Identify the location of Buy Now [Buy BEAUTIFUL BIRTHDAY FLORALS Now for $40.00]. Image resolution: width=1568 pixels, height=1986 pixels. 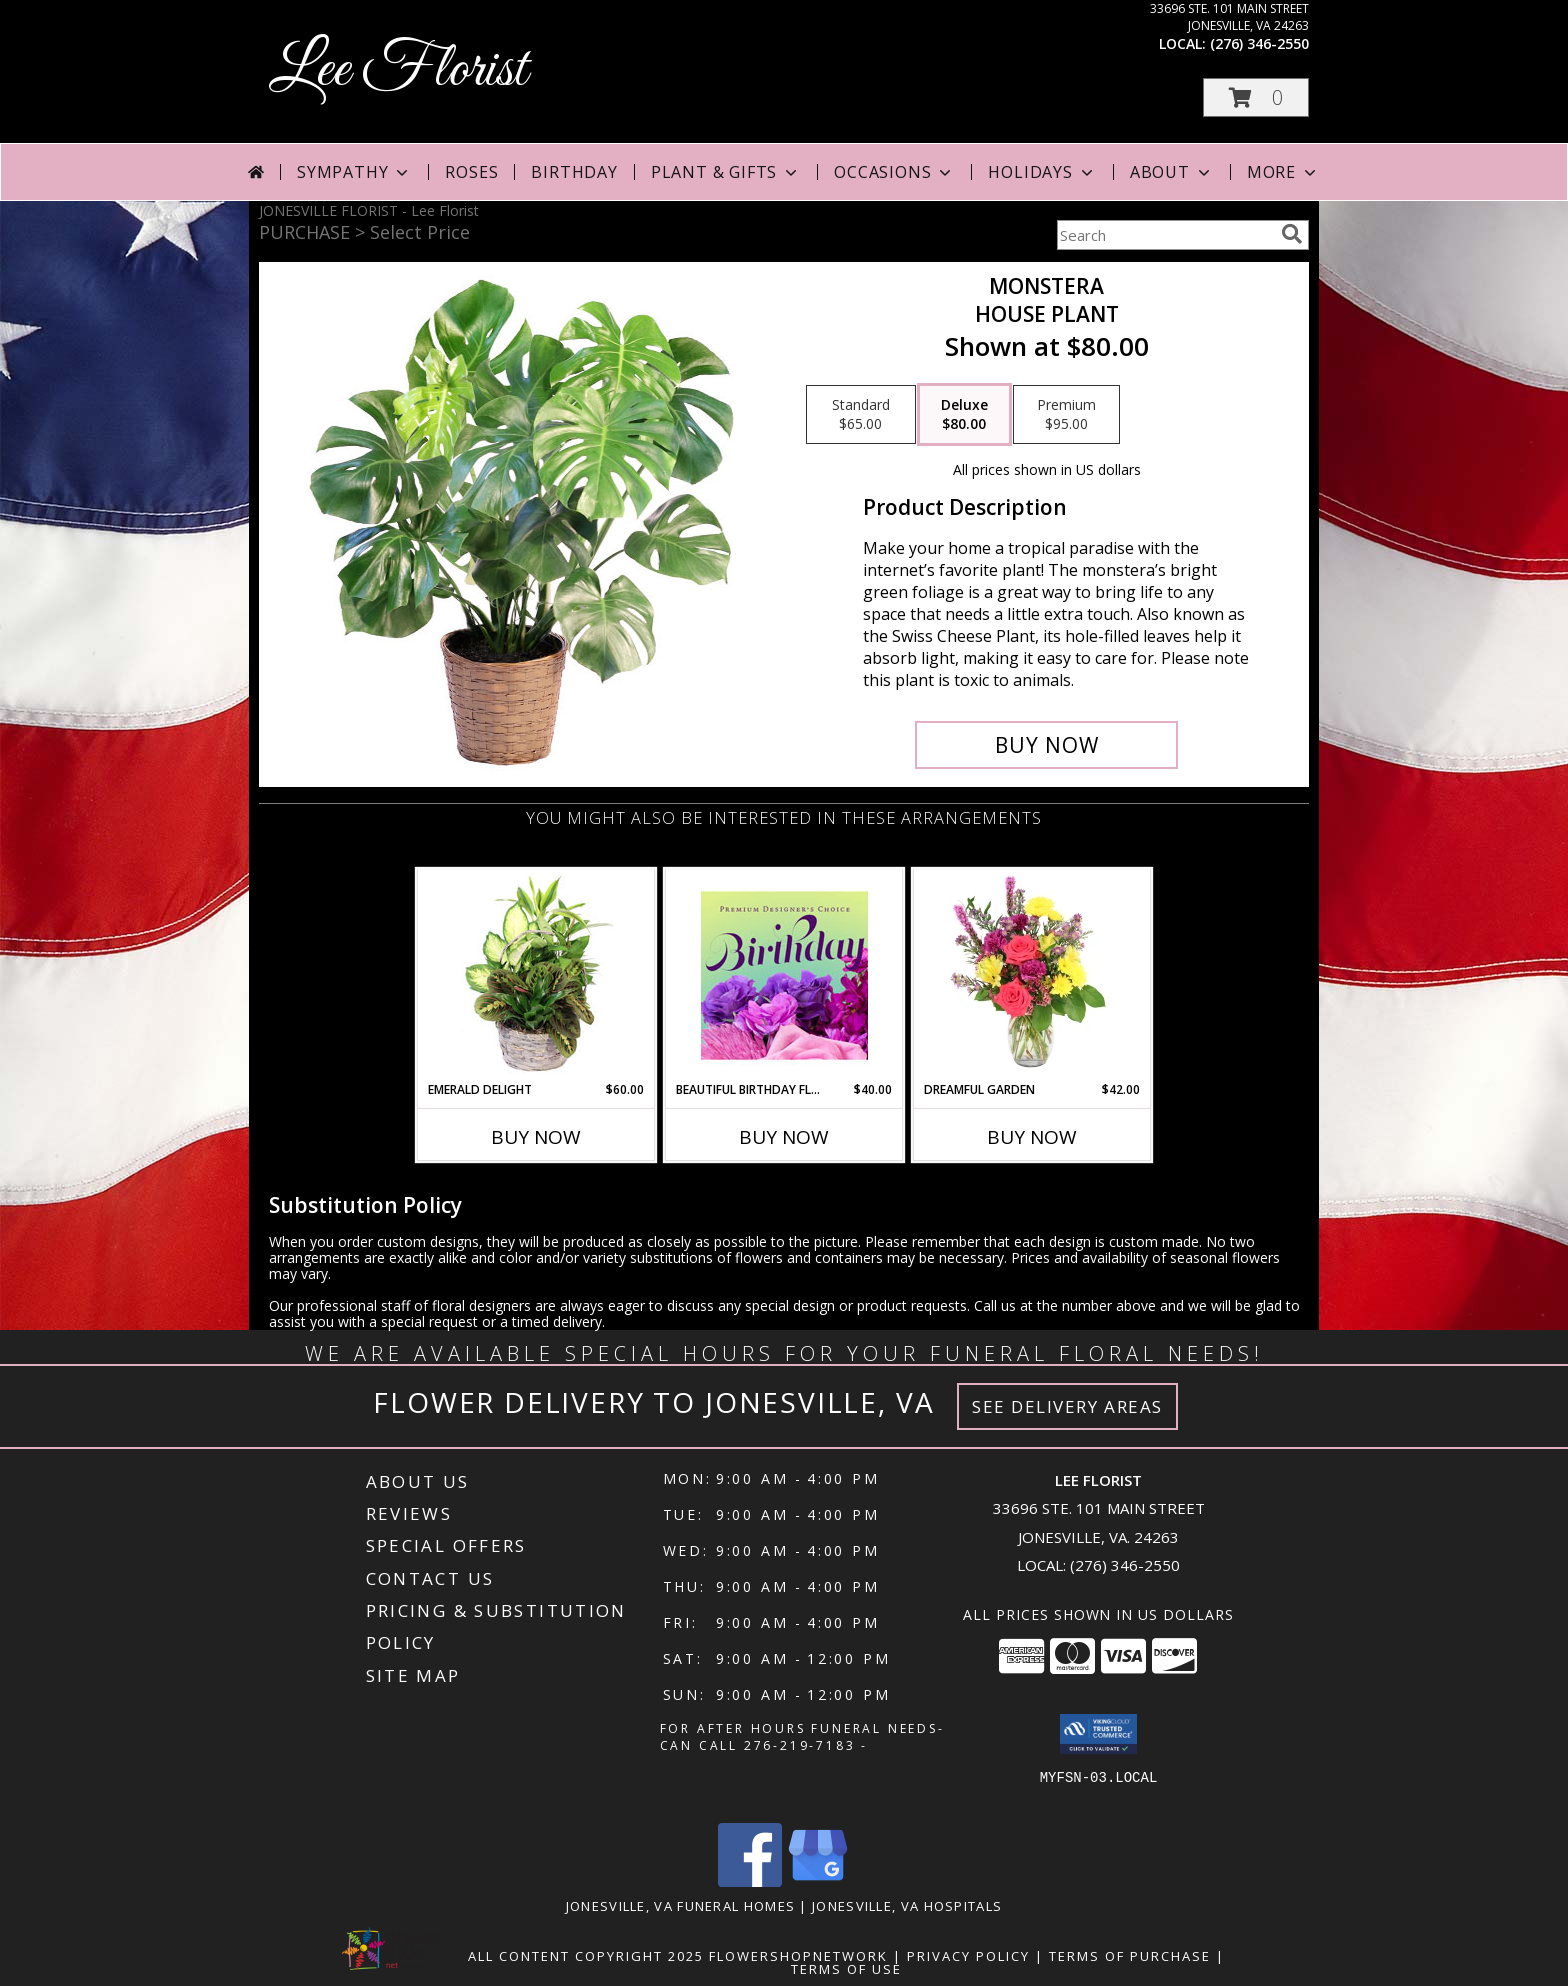
(784, 1137).